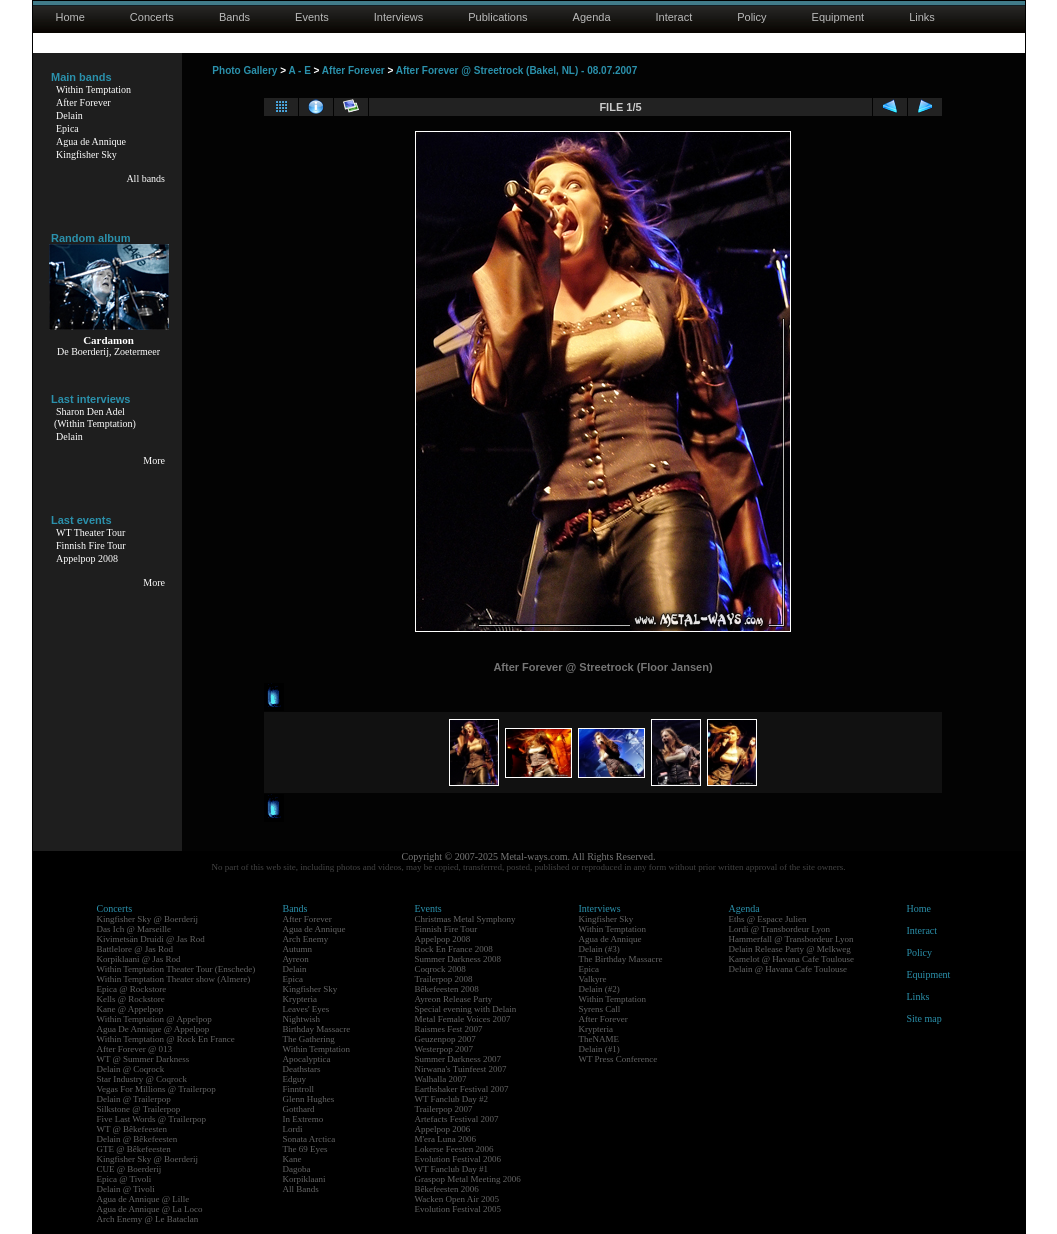  What do you see at coordinates (302, 1019) in the screenshot?
I see `Nightwish` at bounding box center [302, 1019].